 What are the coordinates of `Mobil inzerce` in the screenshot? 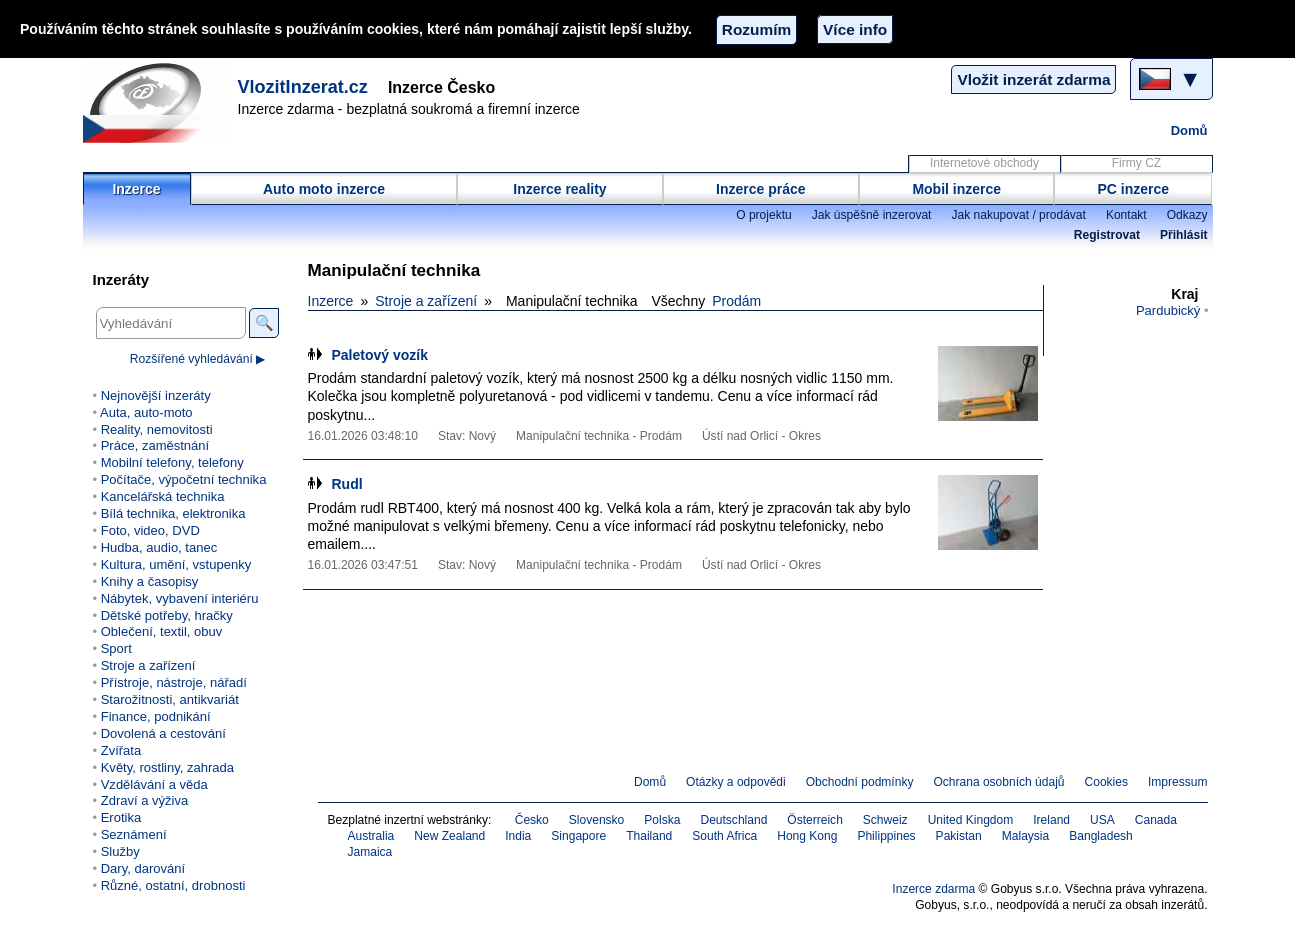 It's located at (956, 189).